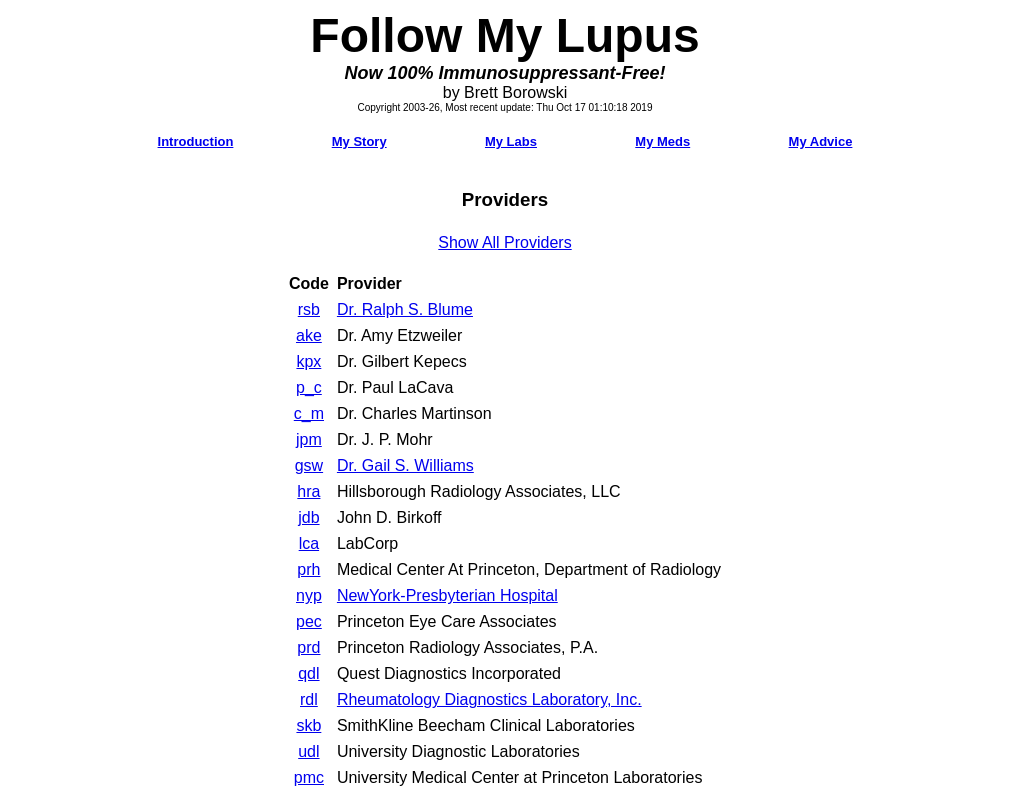 The image size is (1010, 805). Describe the element at coordinates (308, 751) in the screenshot. I see `udl` at that location.